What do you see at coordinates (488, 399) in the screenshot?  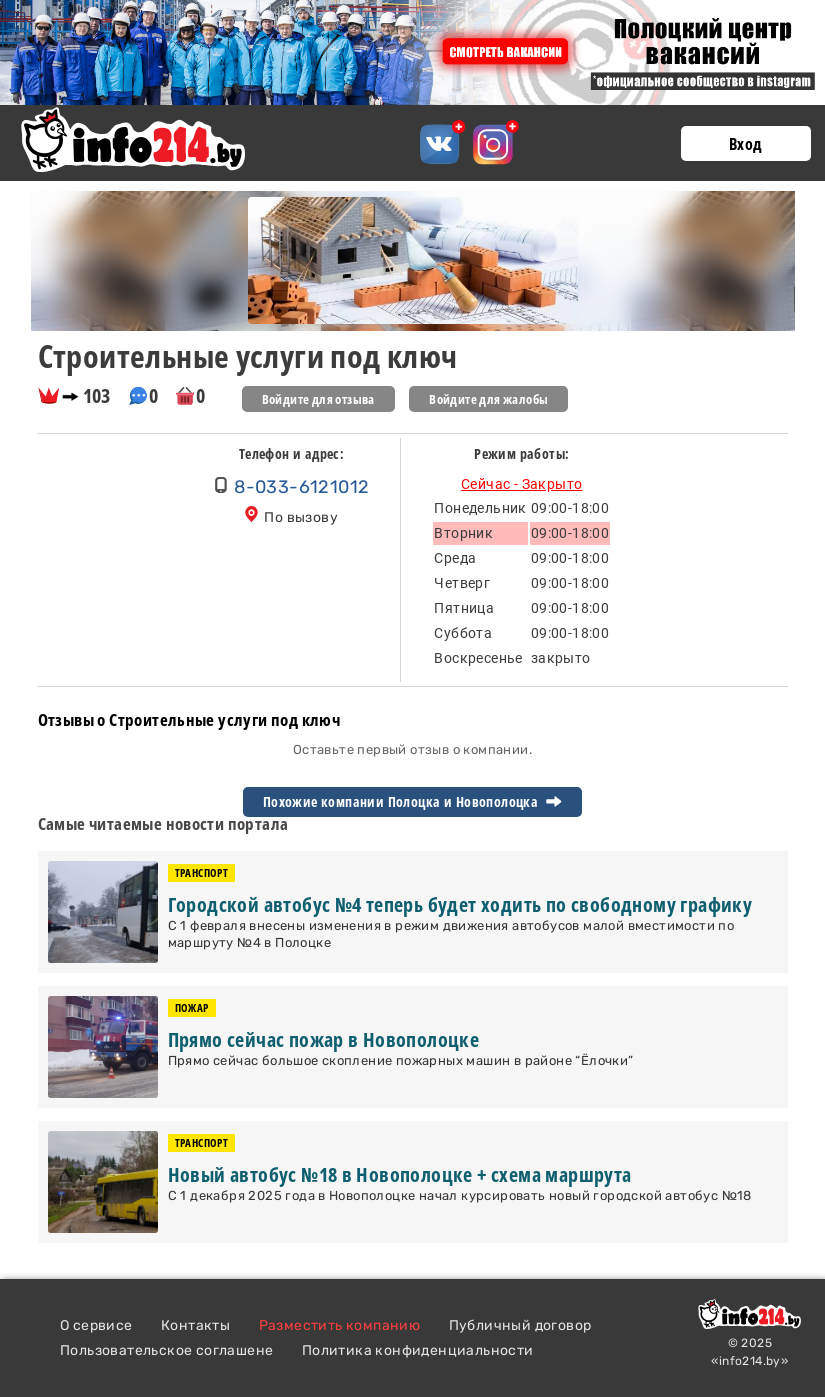 I see `Войдите для жалобы` at bounding box center [488, 399].